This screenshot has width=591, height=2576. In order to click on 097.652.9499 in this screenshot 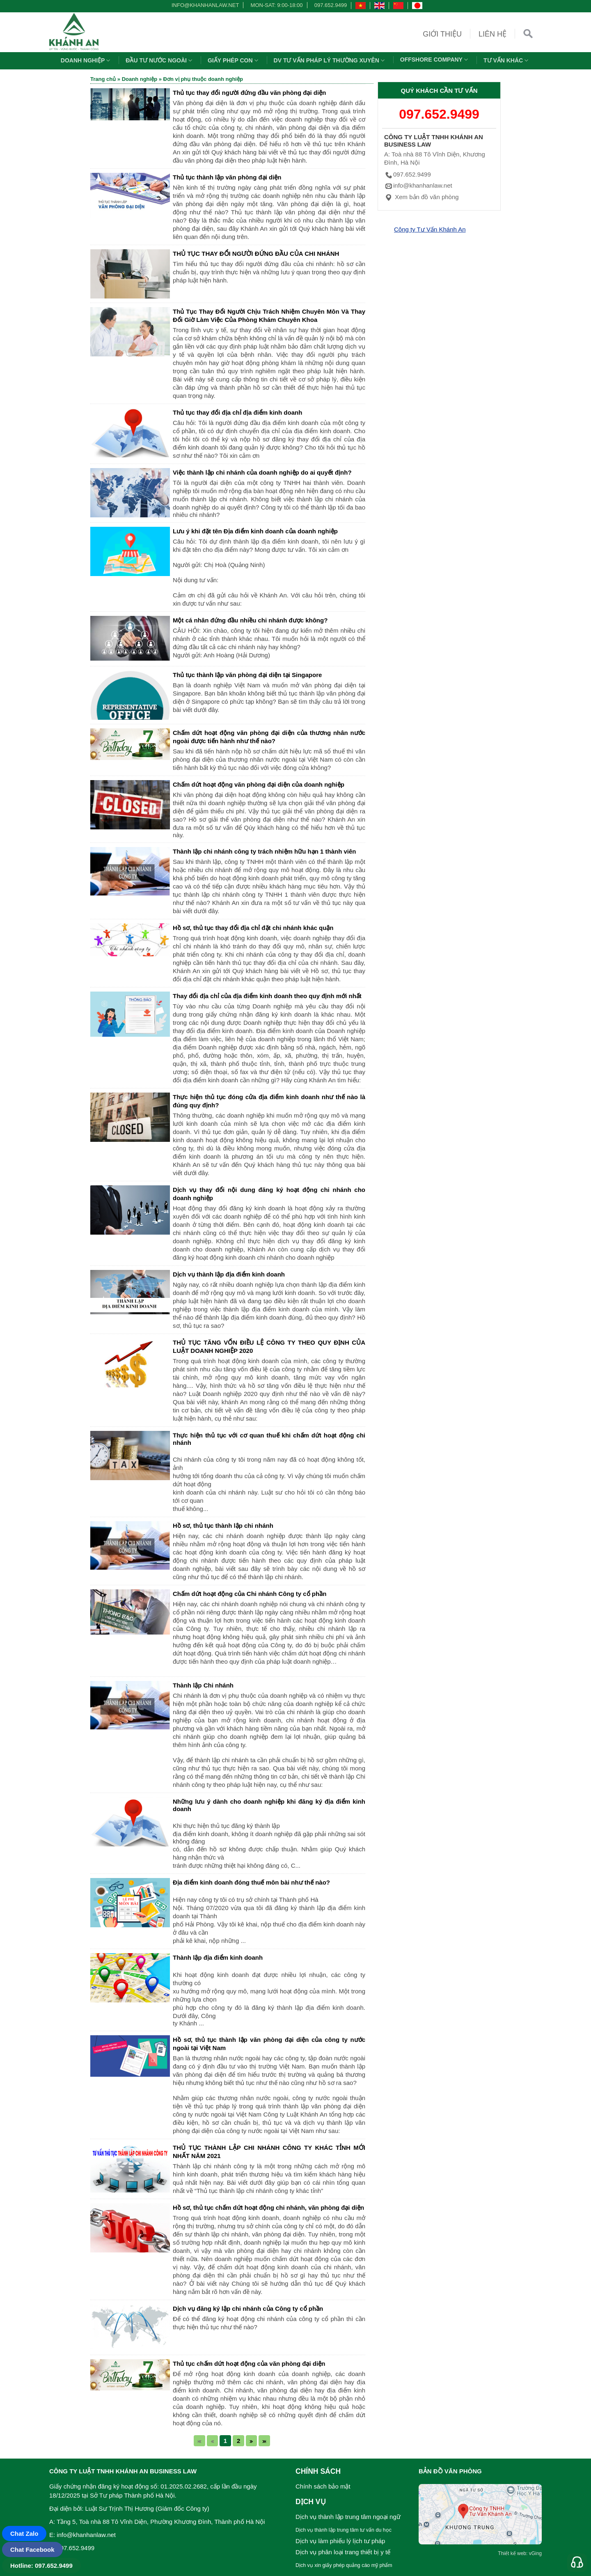, I will do `click(330, 5)`.